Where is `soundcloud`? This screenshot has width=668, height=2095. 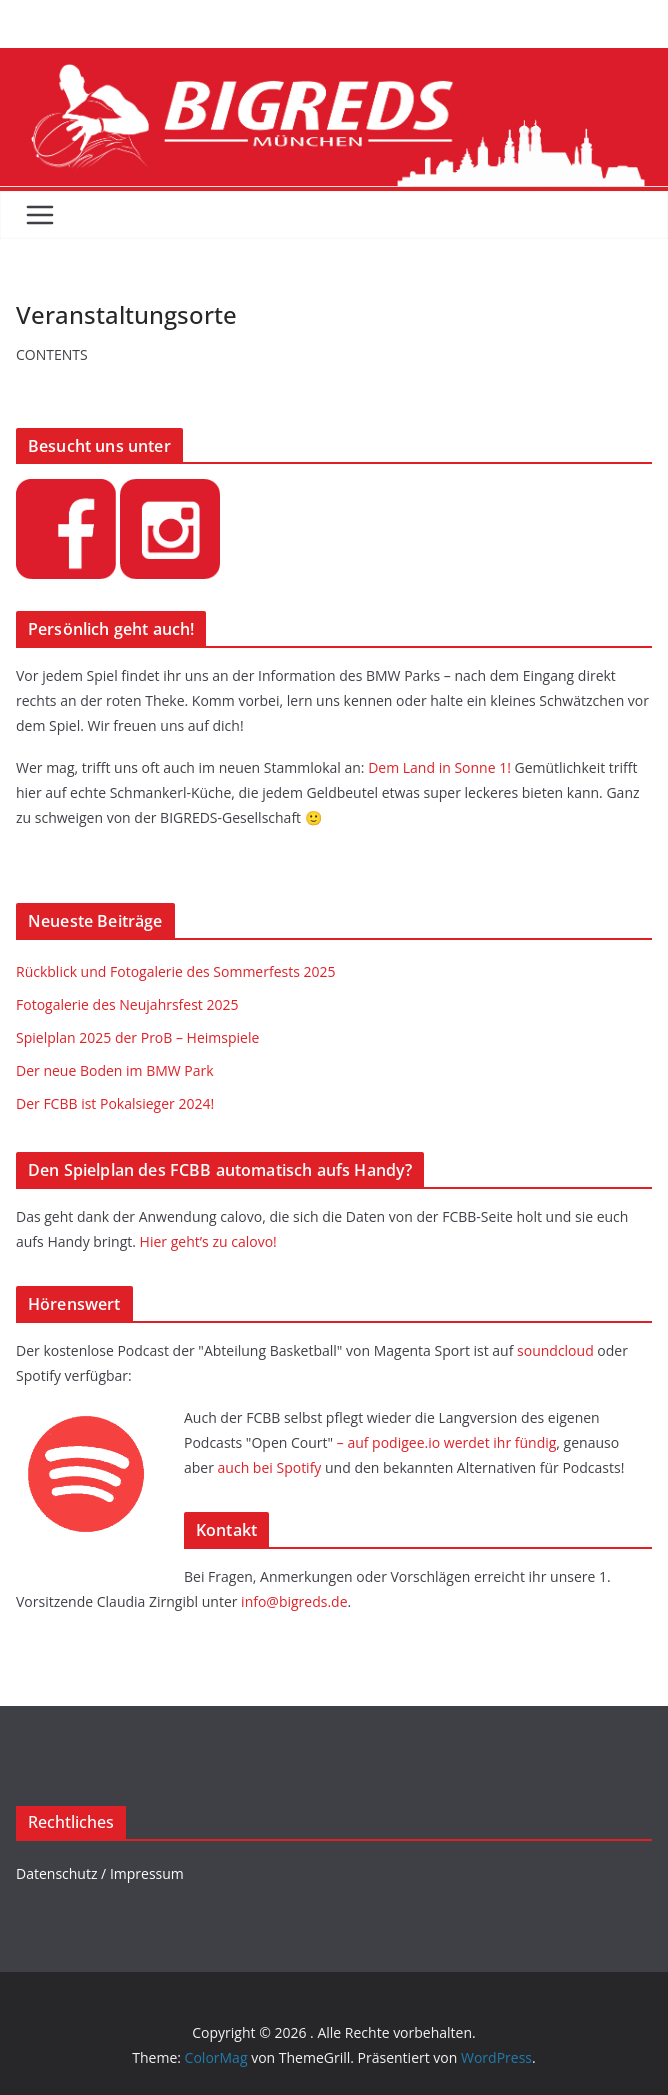
soundcloud is located at coordinates (555, 1350).